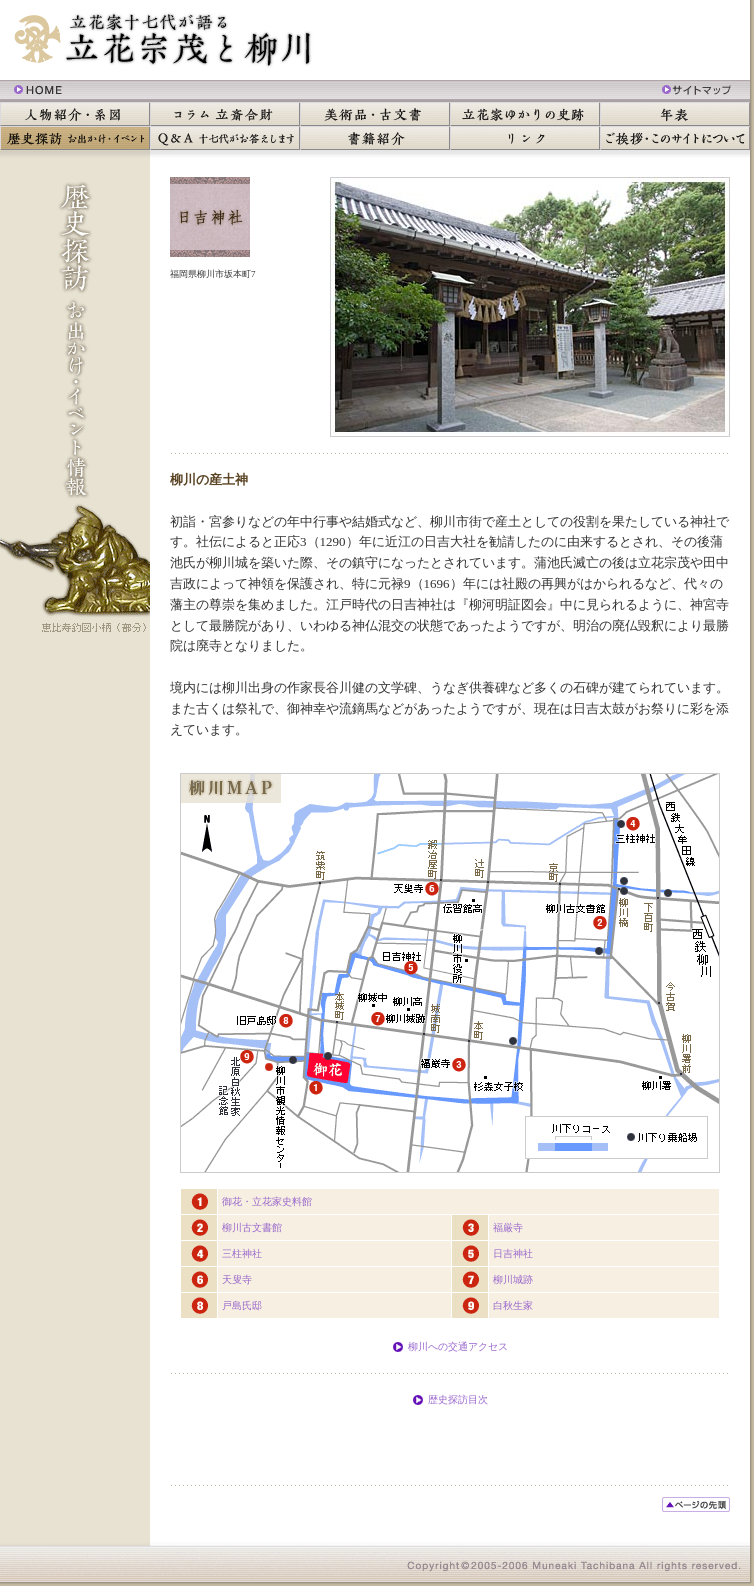 This screenshot has width=754, height=1586. Describe the element at coordinates (242, 1253) in the screenshot. I see `三柱神社` at that location.